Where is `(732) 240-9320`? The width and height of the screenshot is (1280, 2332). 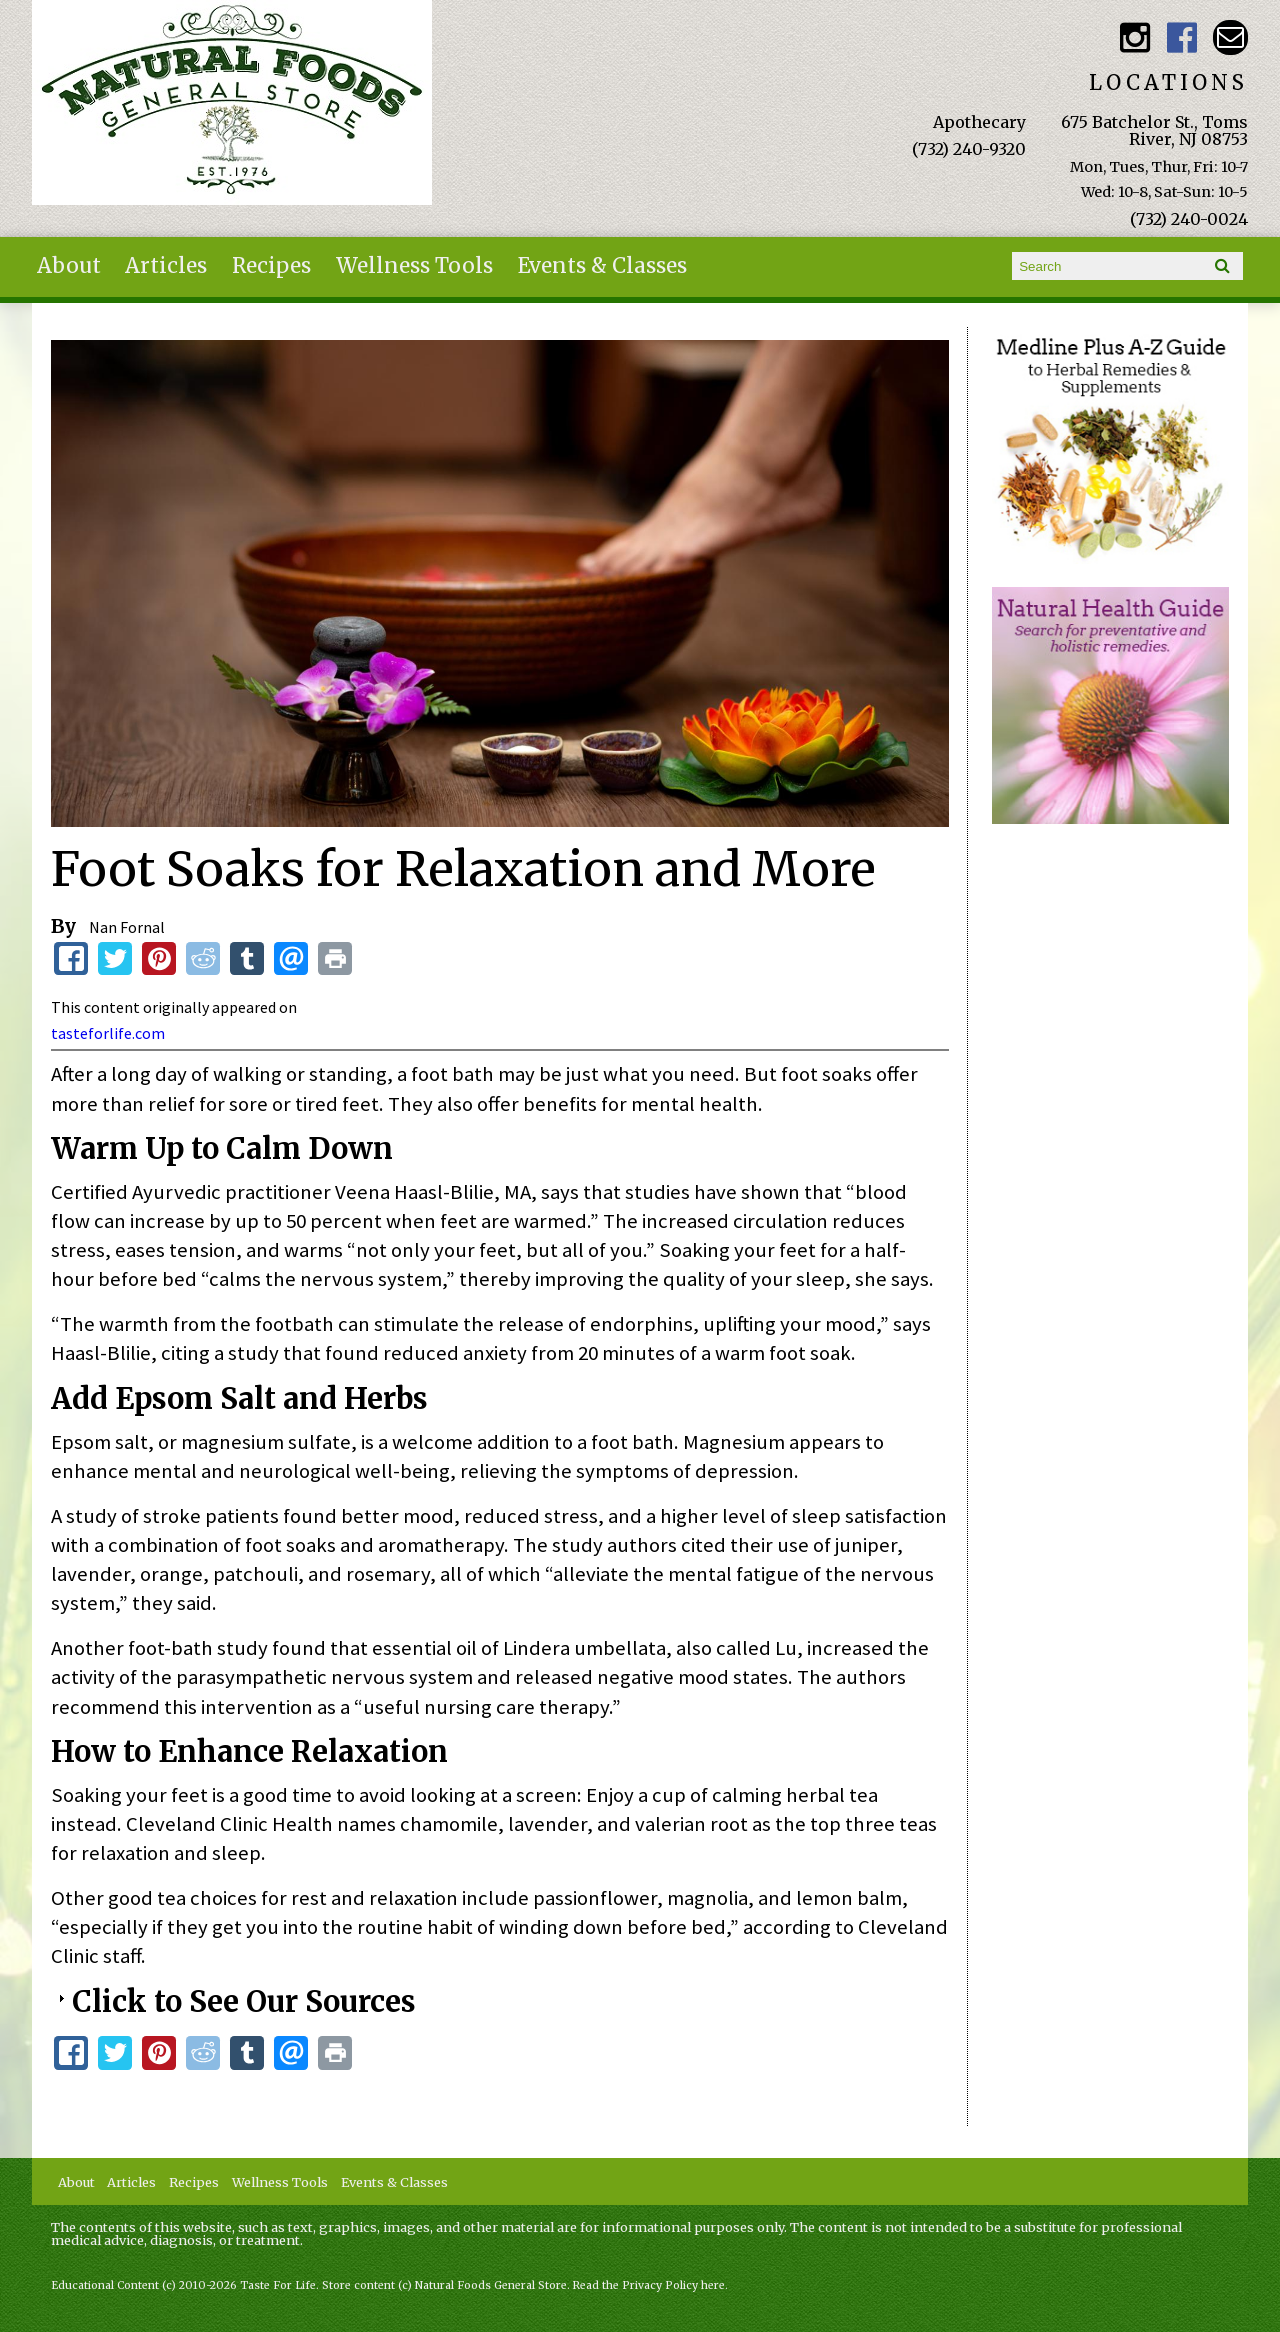 (732) 240-9320 is located at coordinates (969, 149).